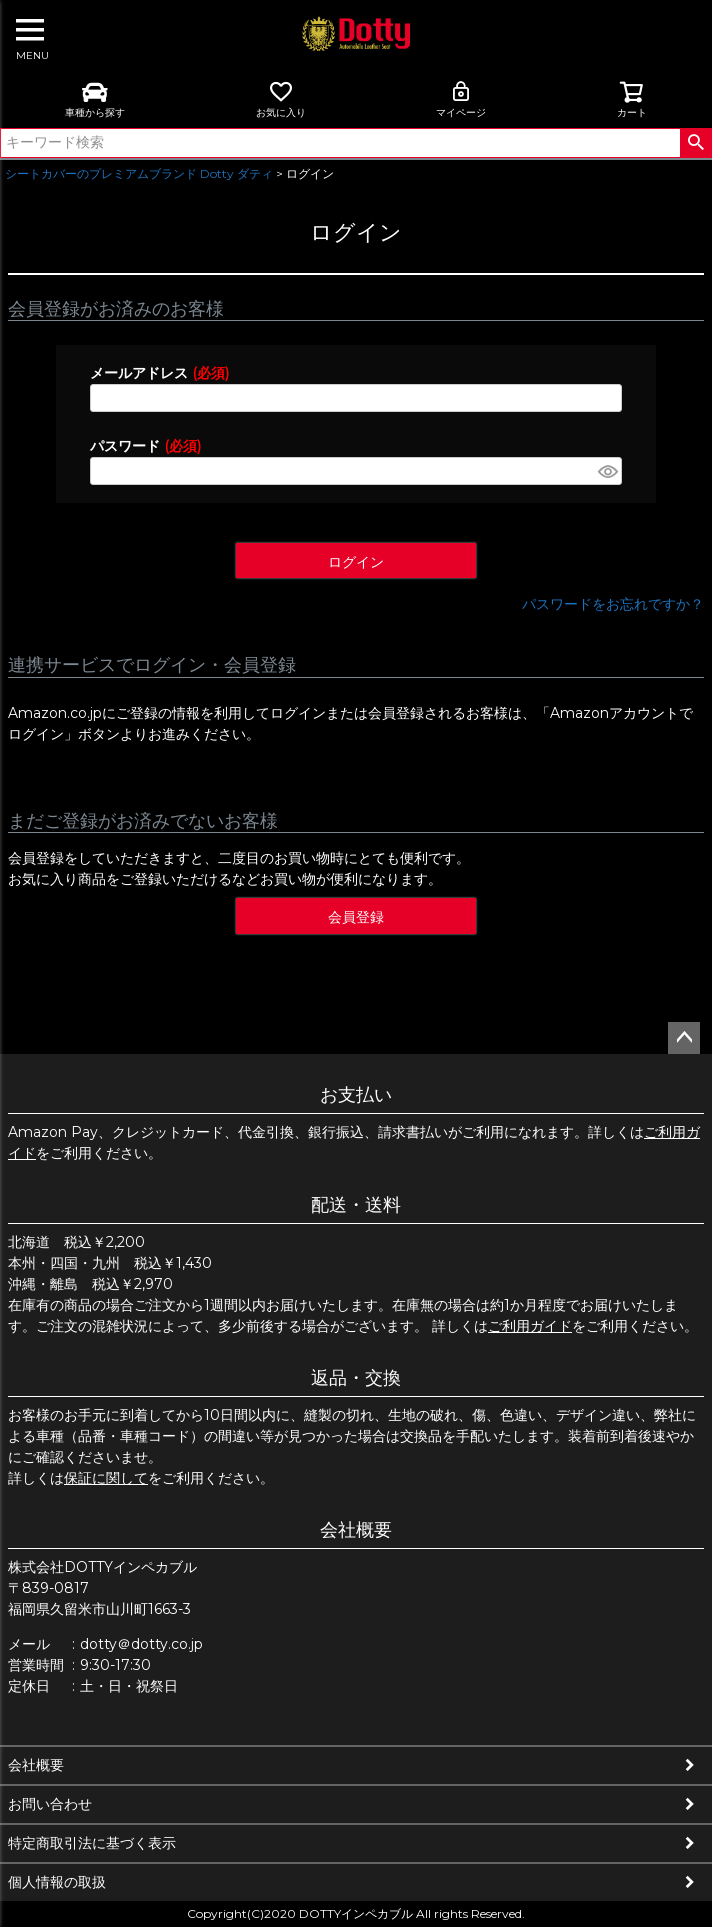 The image size is (712, 1927). I want to click on メールアドレス, so click(159, 373).